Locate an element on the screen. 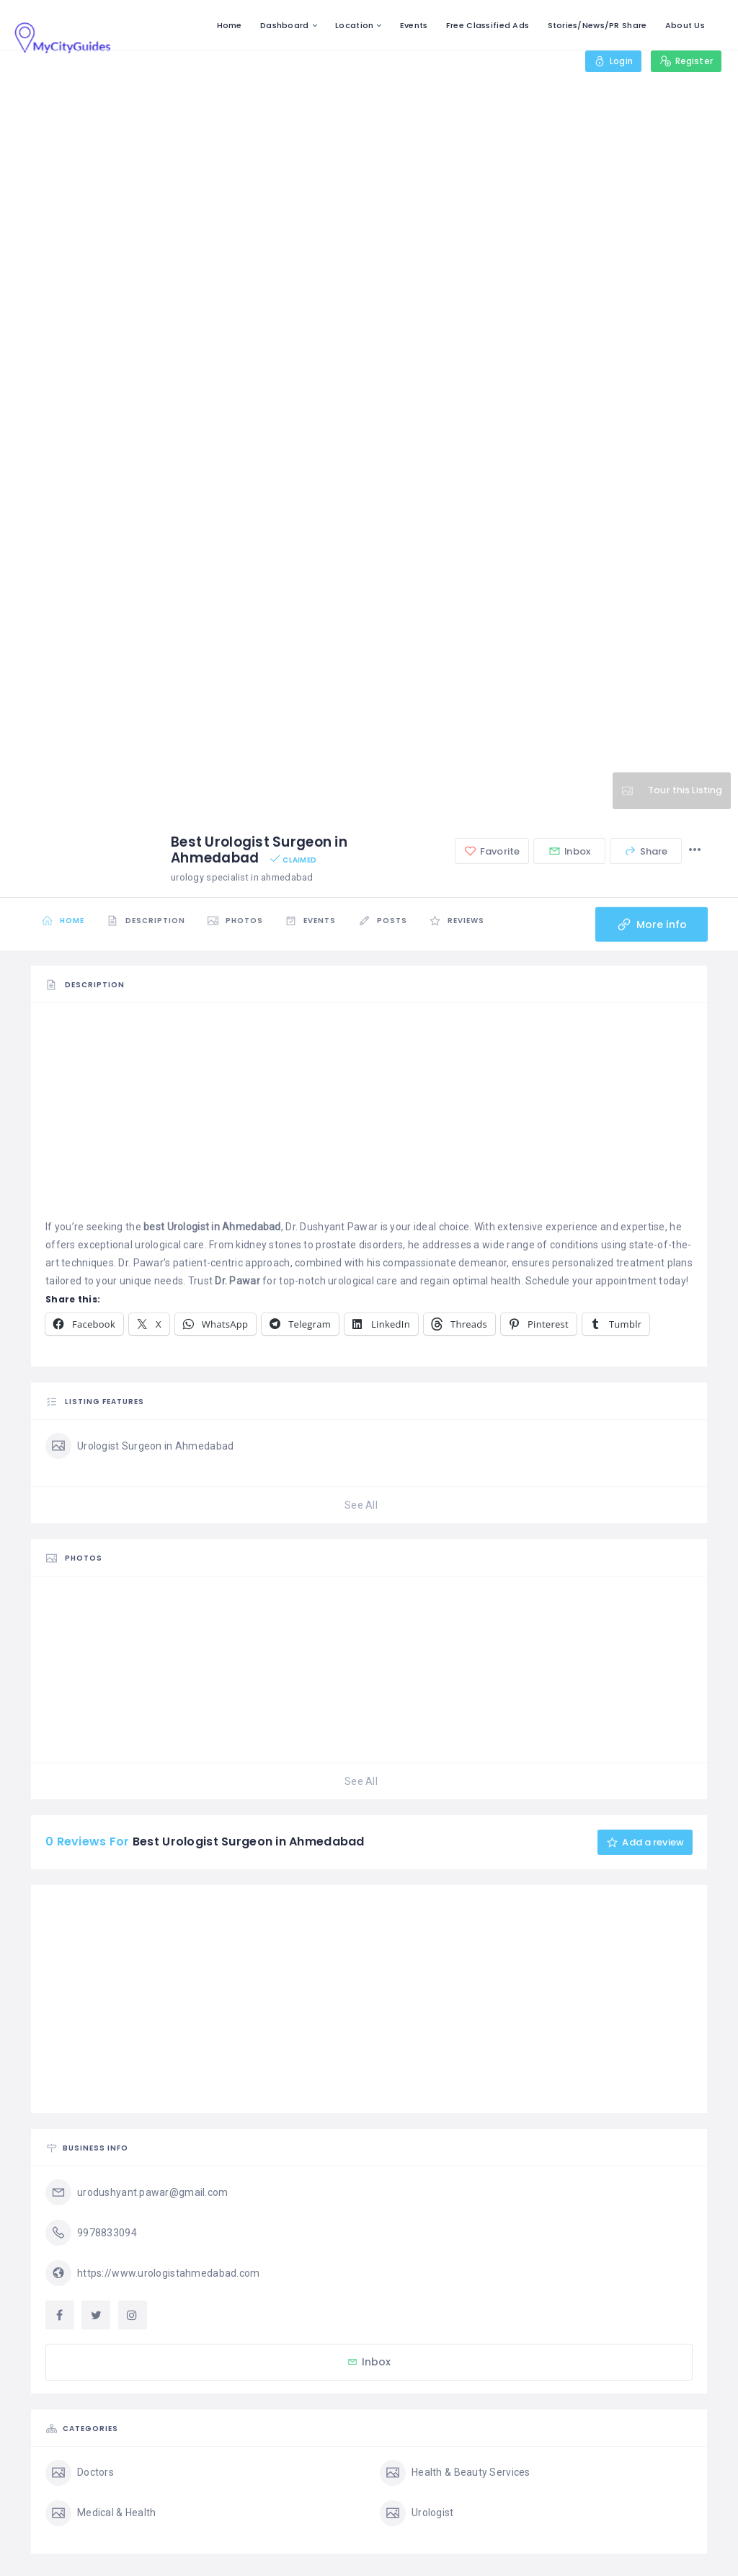  Events is located at coordinates (414, 25).